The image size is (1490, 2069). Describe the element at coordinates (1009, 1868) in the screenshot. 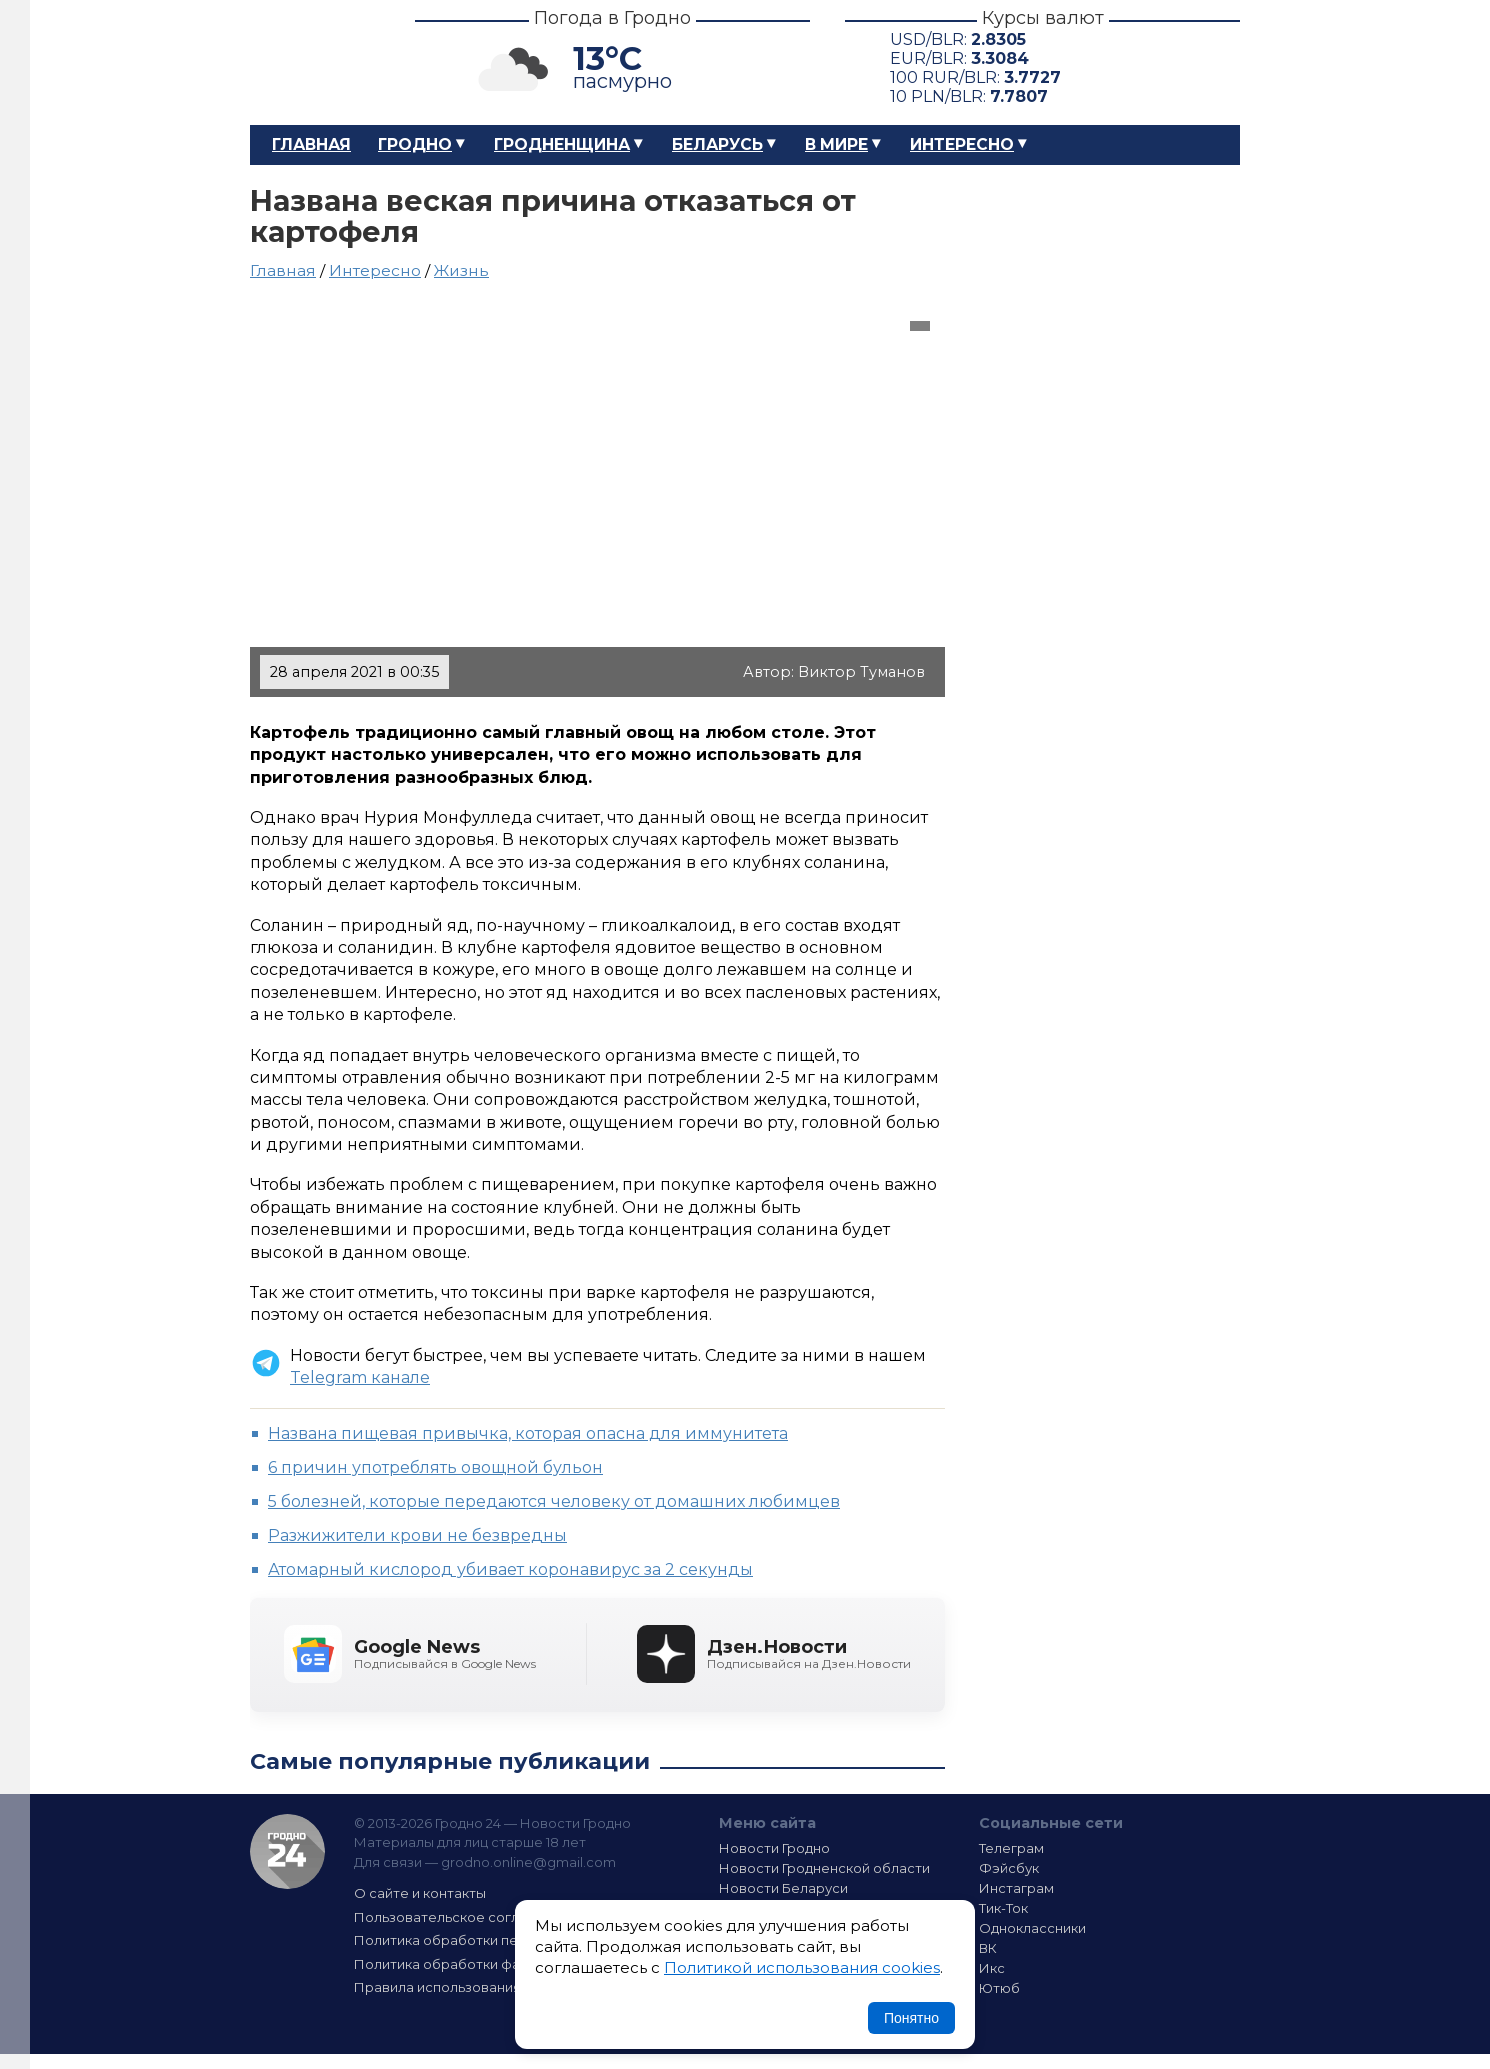

I see `Фэйсбук` at that location.